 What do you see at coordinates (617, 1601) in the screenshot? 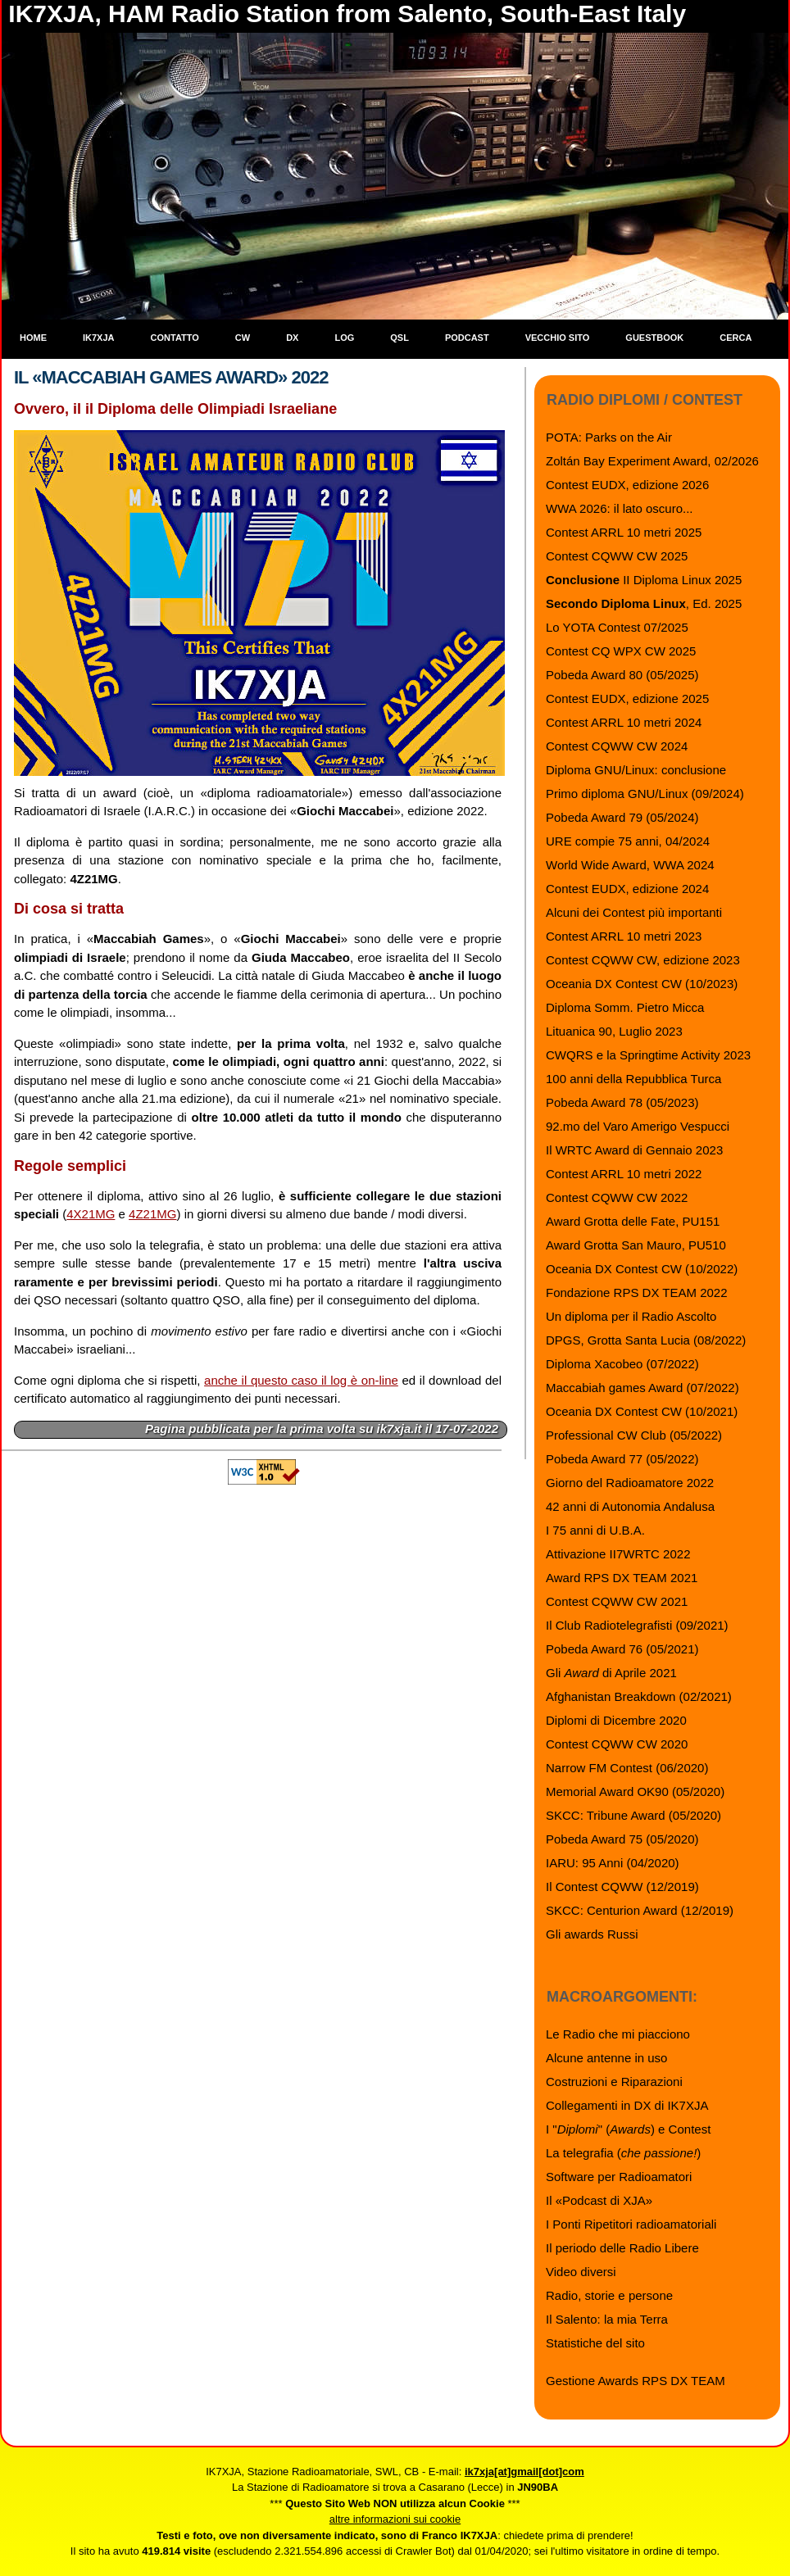
I see `Contest CQWW CW 2021` at bounding box center [617, 1601].